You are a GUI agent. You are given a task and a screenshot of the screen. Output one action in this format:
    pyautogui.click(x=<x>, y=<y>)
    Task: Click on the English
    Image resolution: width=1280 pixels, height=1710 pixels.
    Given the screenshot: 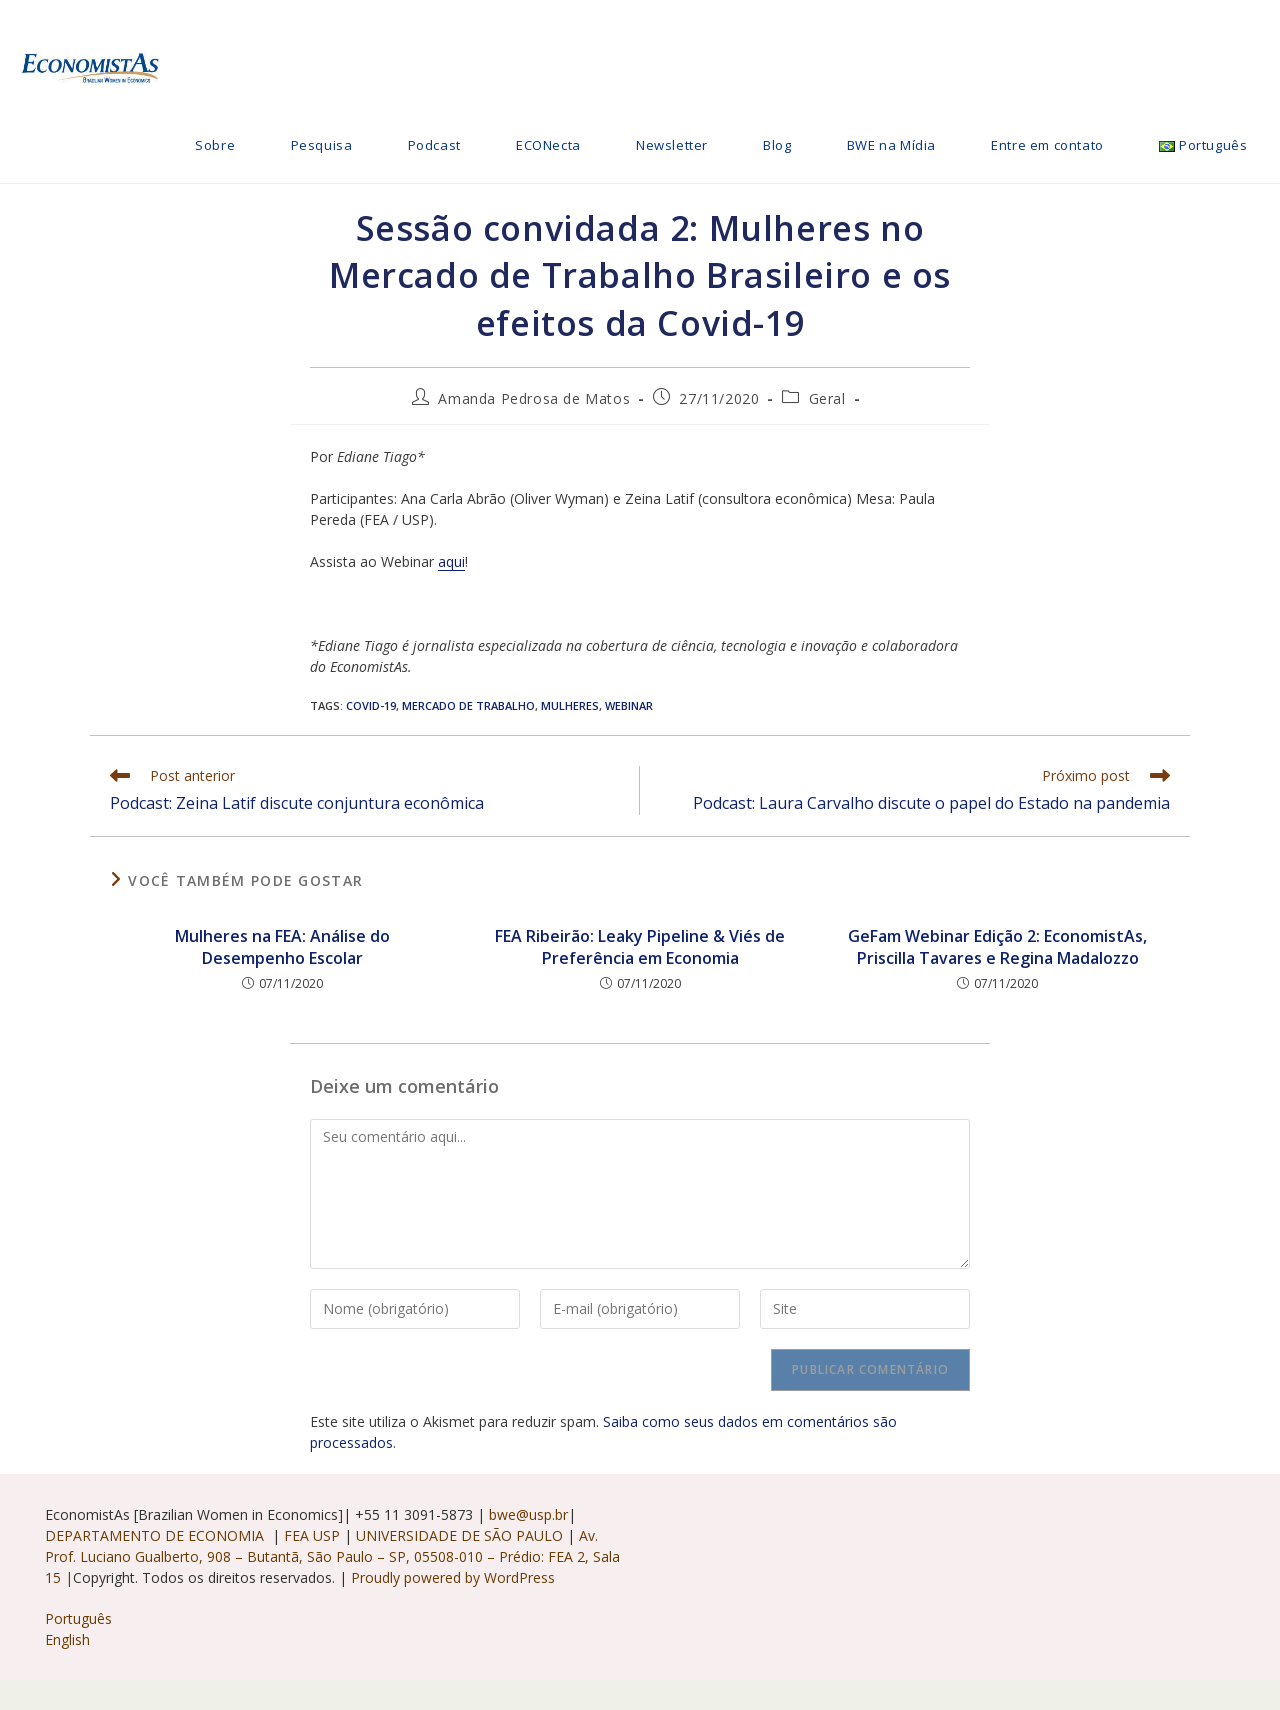 What is the action you would take?
    pyautogui.click(x=67, y=1639)
    